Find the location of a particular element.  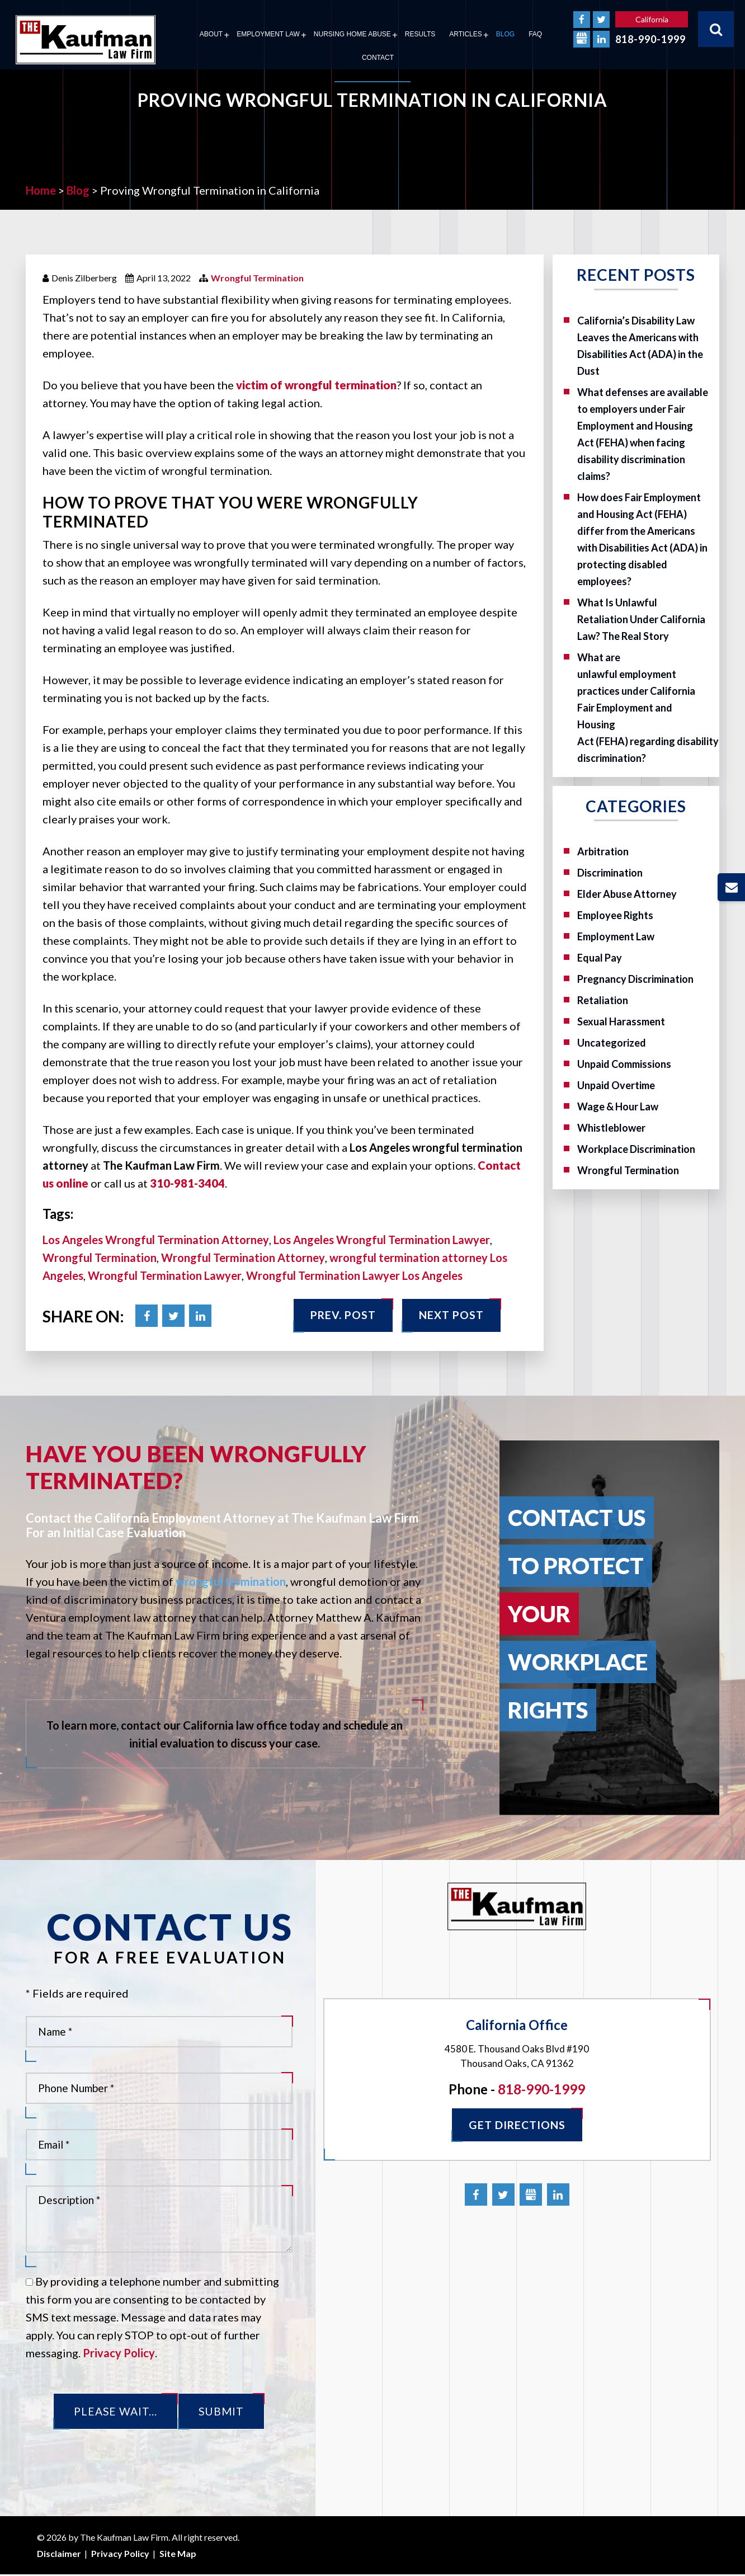

818-990-1999 is located at coordinates (650, 39).